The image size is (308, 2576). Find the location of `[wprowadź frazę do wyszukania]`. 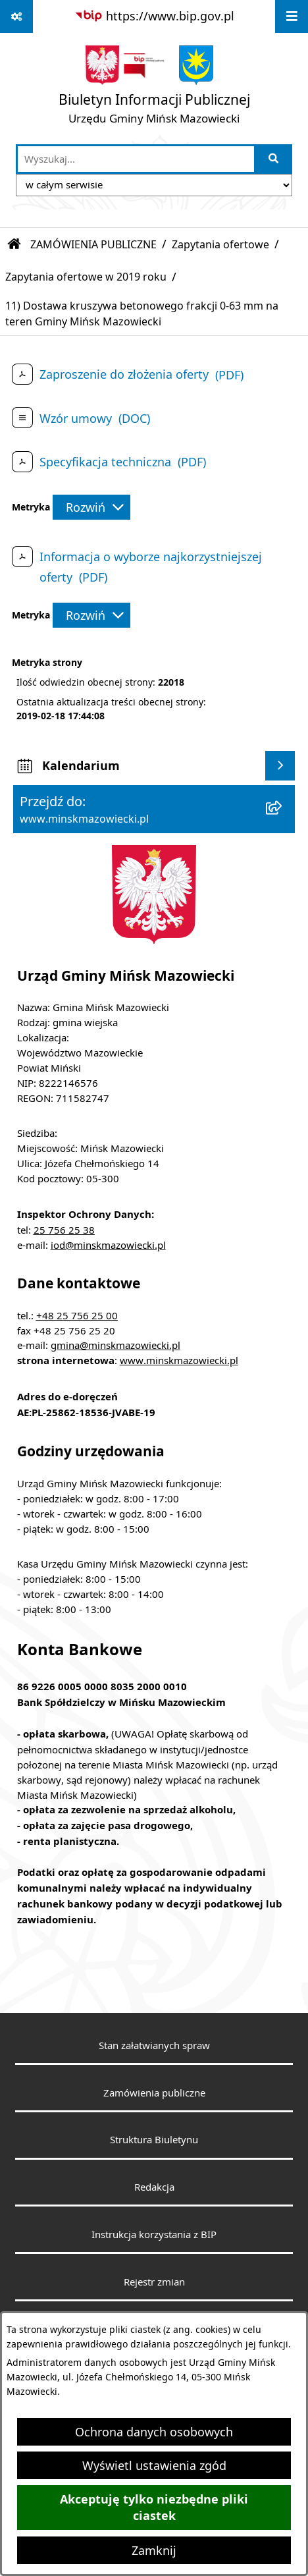

[wprowadź frazę do wyszukania] is located at coordinates (136, 159).